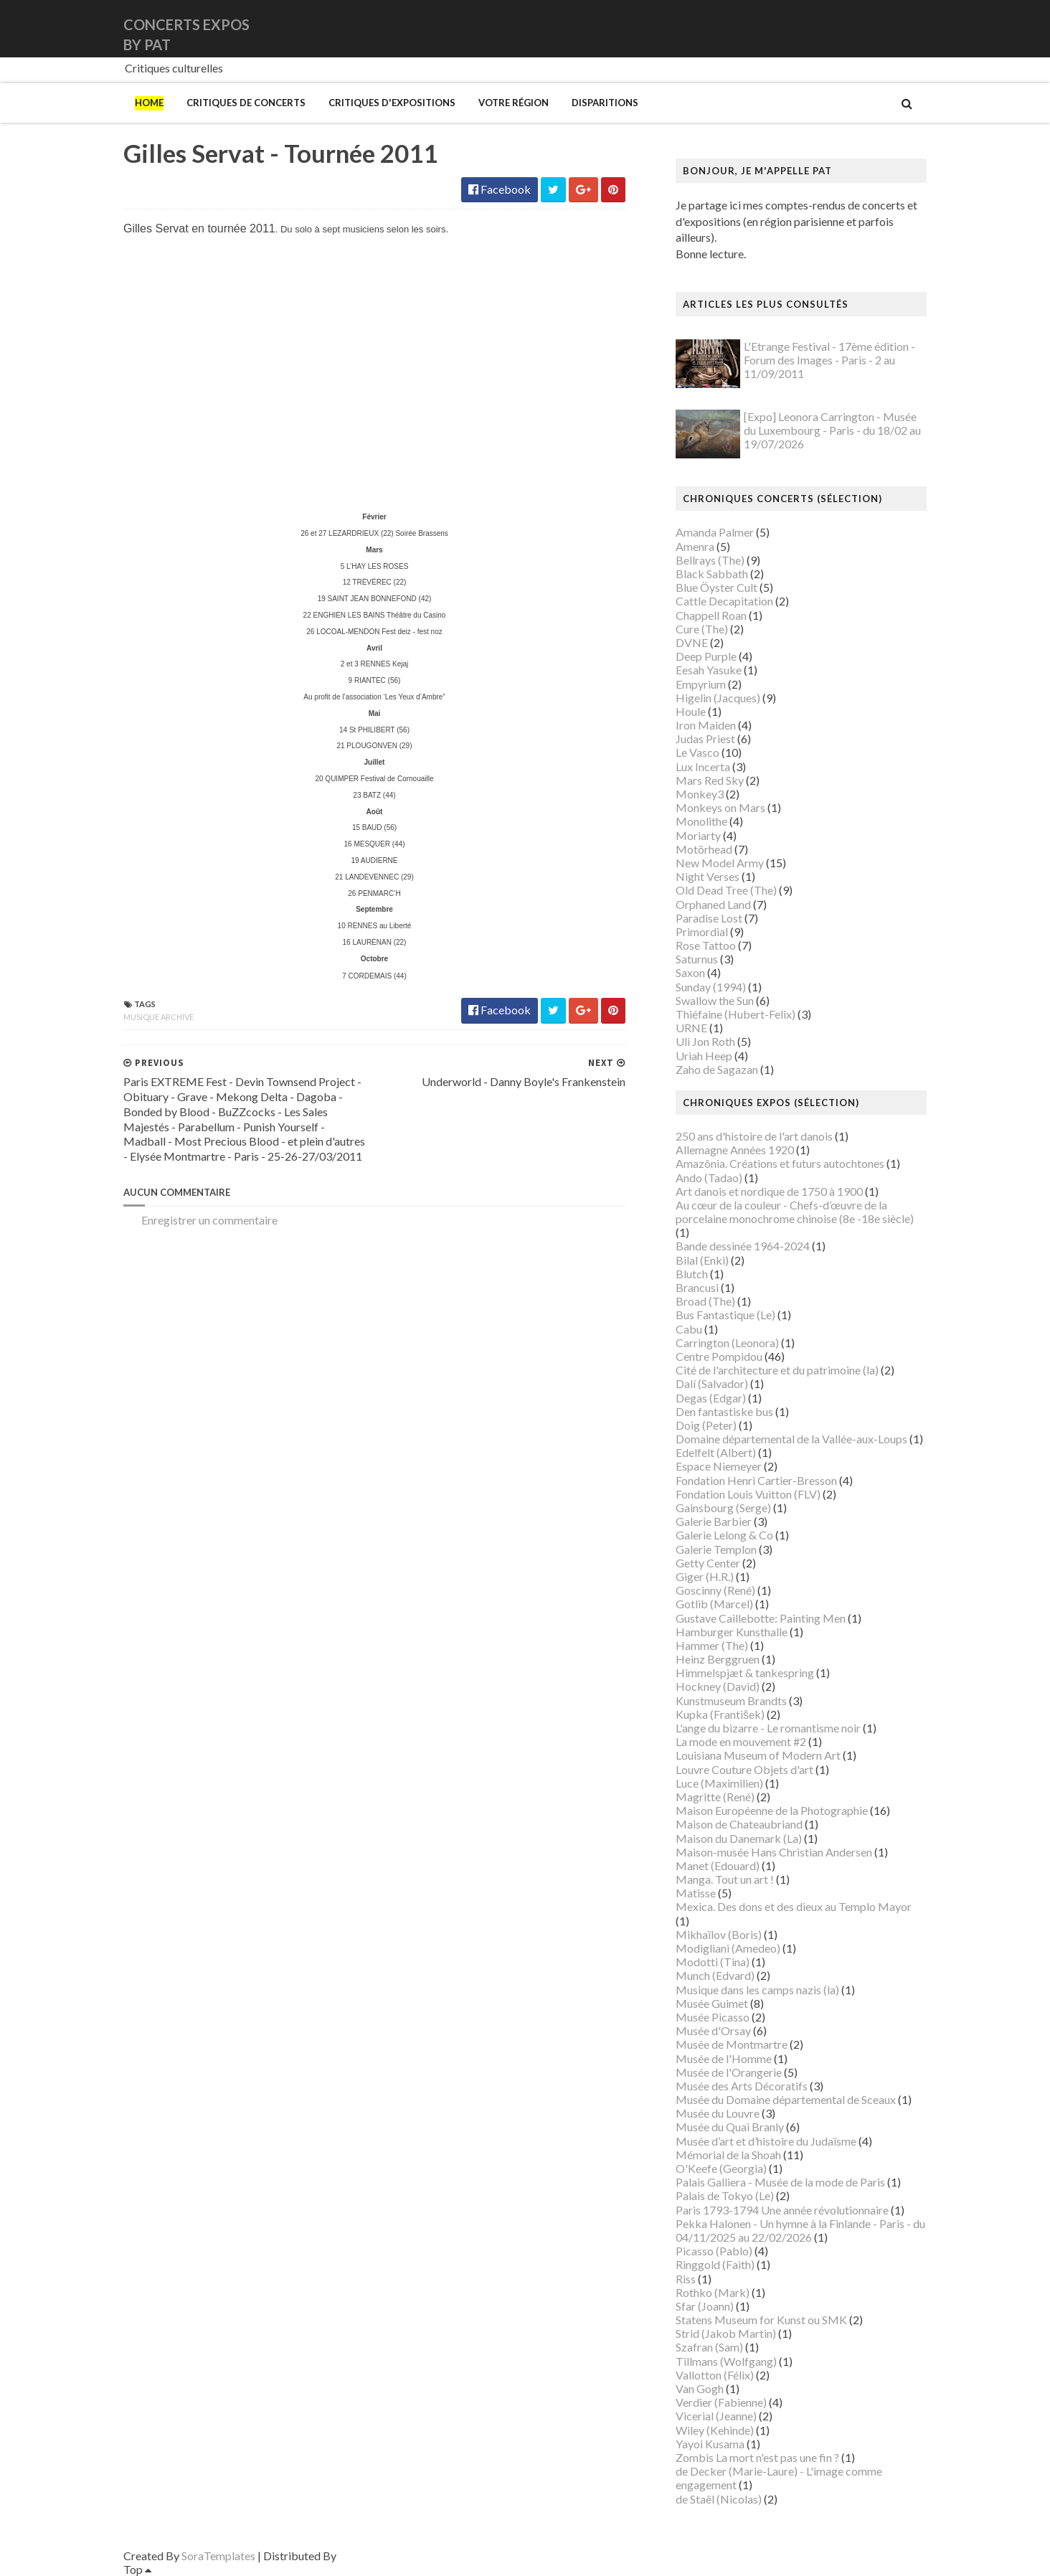 The image size is (1050, 2576). What do you see at coordinates (743, 1245) in the screenshot?
I see `Bande dessinée 1964-2024` at bounding box center [743, 1245].